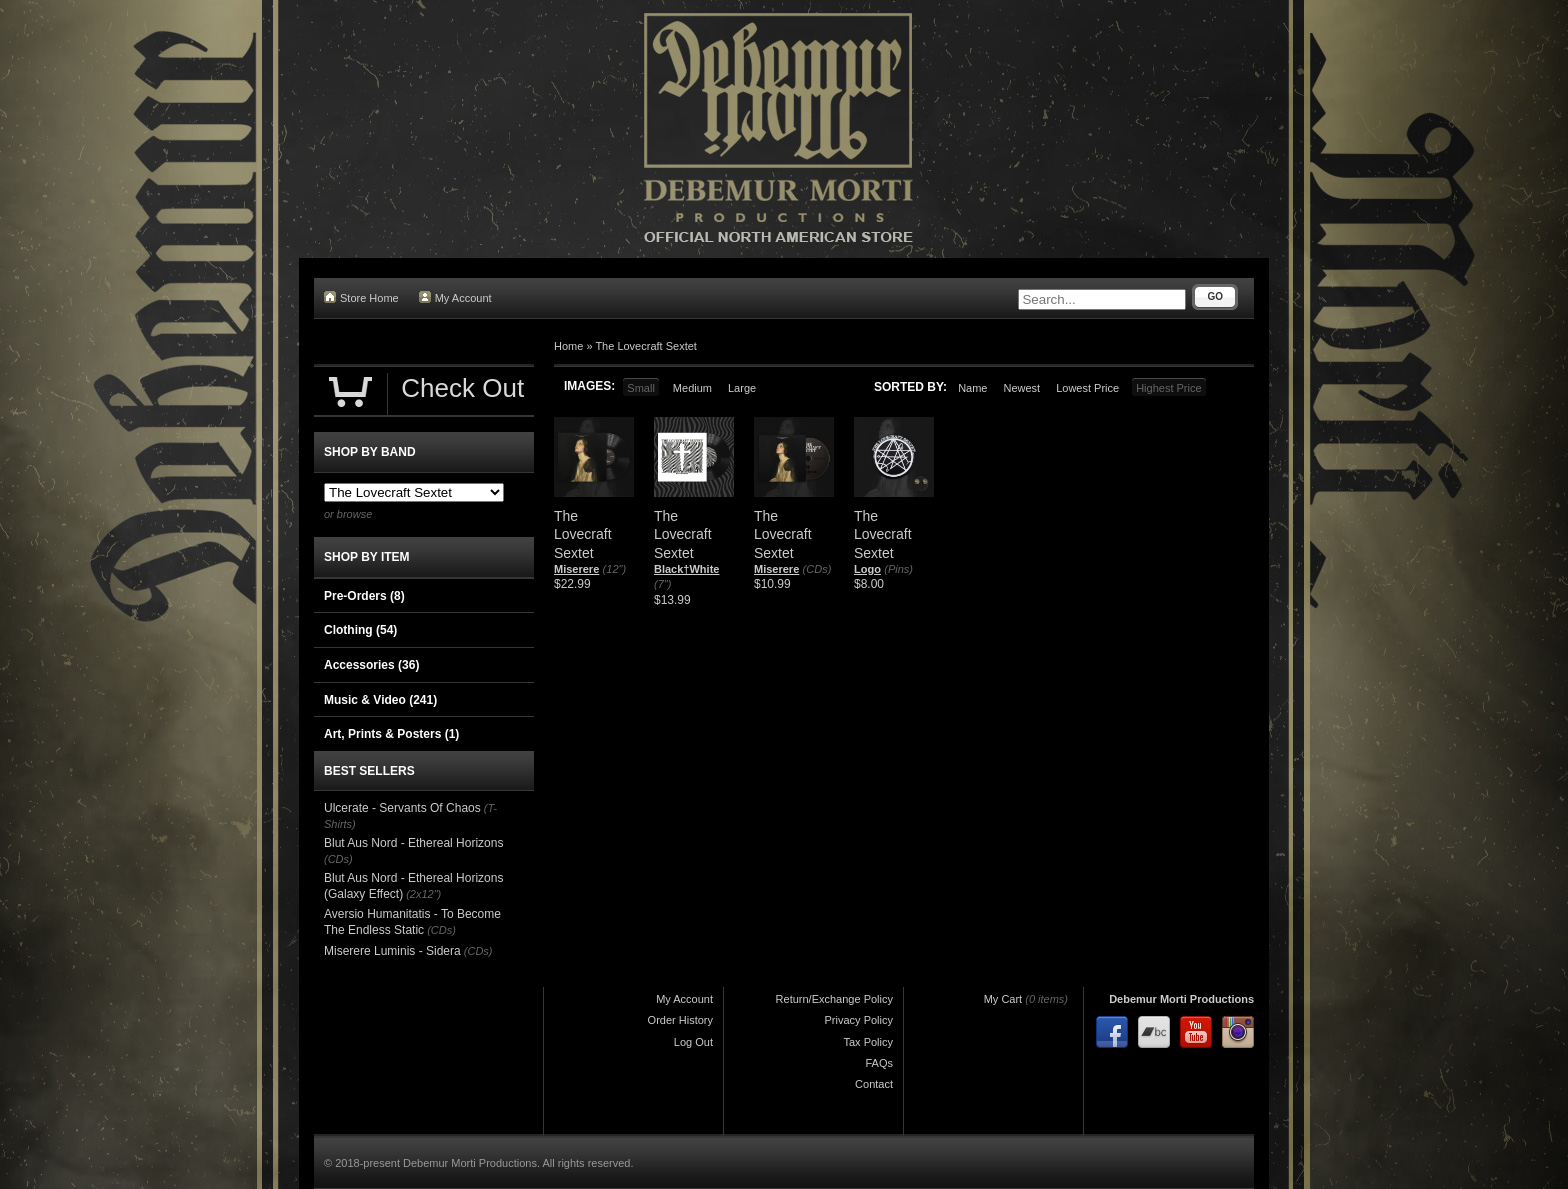 This screenshot has width=1568, height=1189. What do you see at coordinates (614, 569) in the screenshot?
I see `(12")` at bounding box center [614, 569].